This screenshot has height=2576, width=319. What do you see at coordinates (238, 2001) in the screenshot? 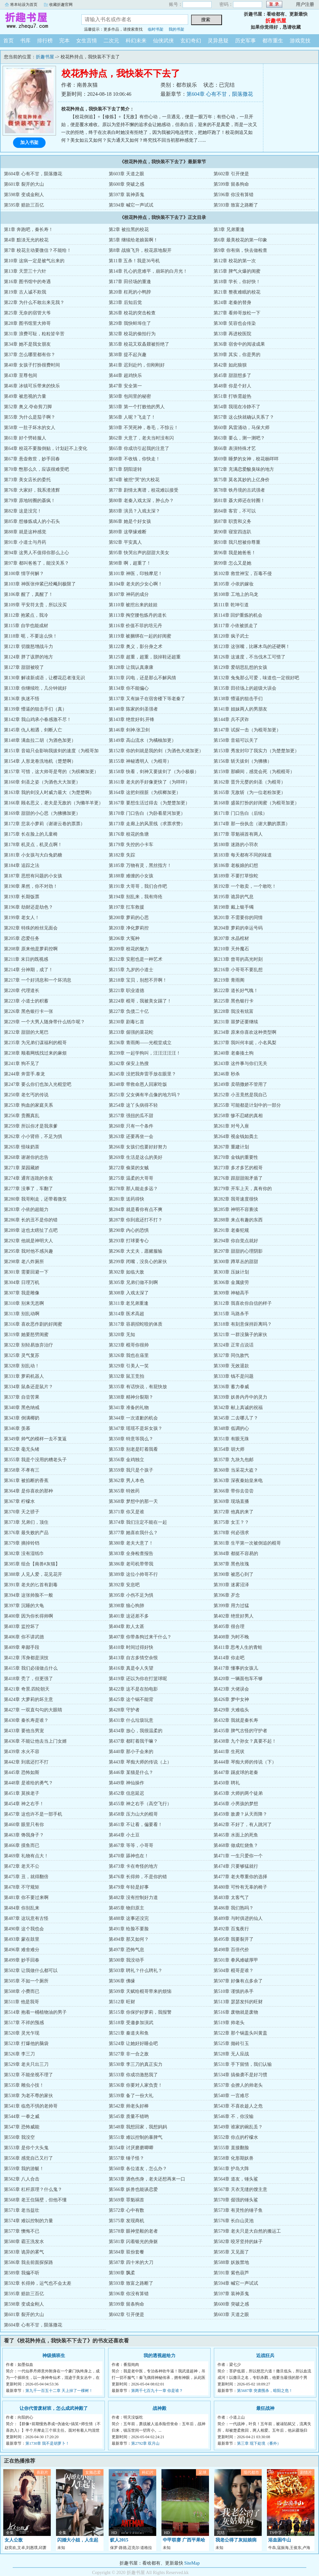
I see `第513章 瑟瑟发抖的旺财` at bounding box center [238, 2001].